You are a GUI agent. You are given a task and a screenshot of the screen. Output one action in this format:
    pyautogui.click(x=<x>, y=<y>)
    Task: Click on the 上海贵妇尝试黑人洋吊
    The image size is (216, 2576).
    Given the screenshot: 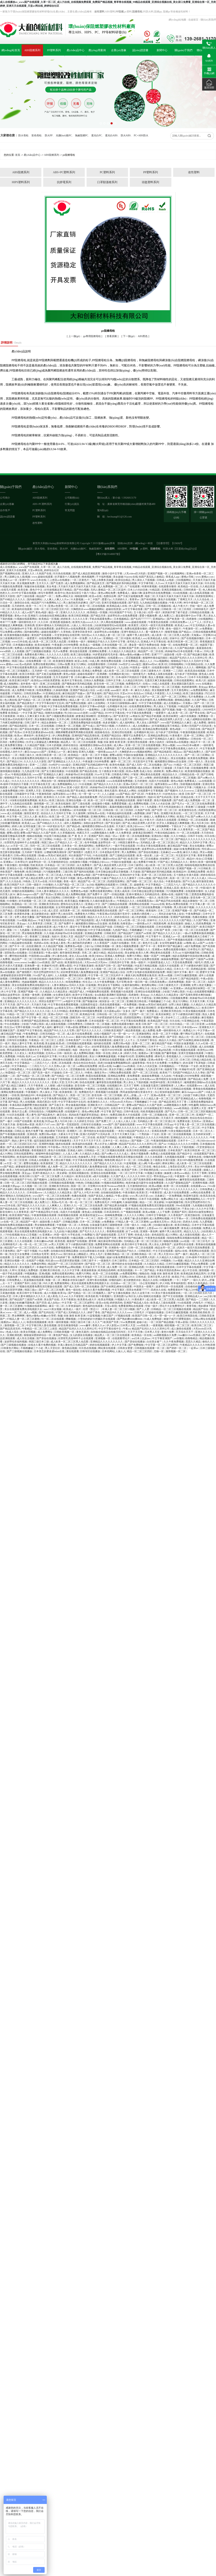 What is the action you would take?
    pyautogui.click(x=180, y=1166)
    